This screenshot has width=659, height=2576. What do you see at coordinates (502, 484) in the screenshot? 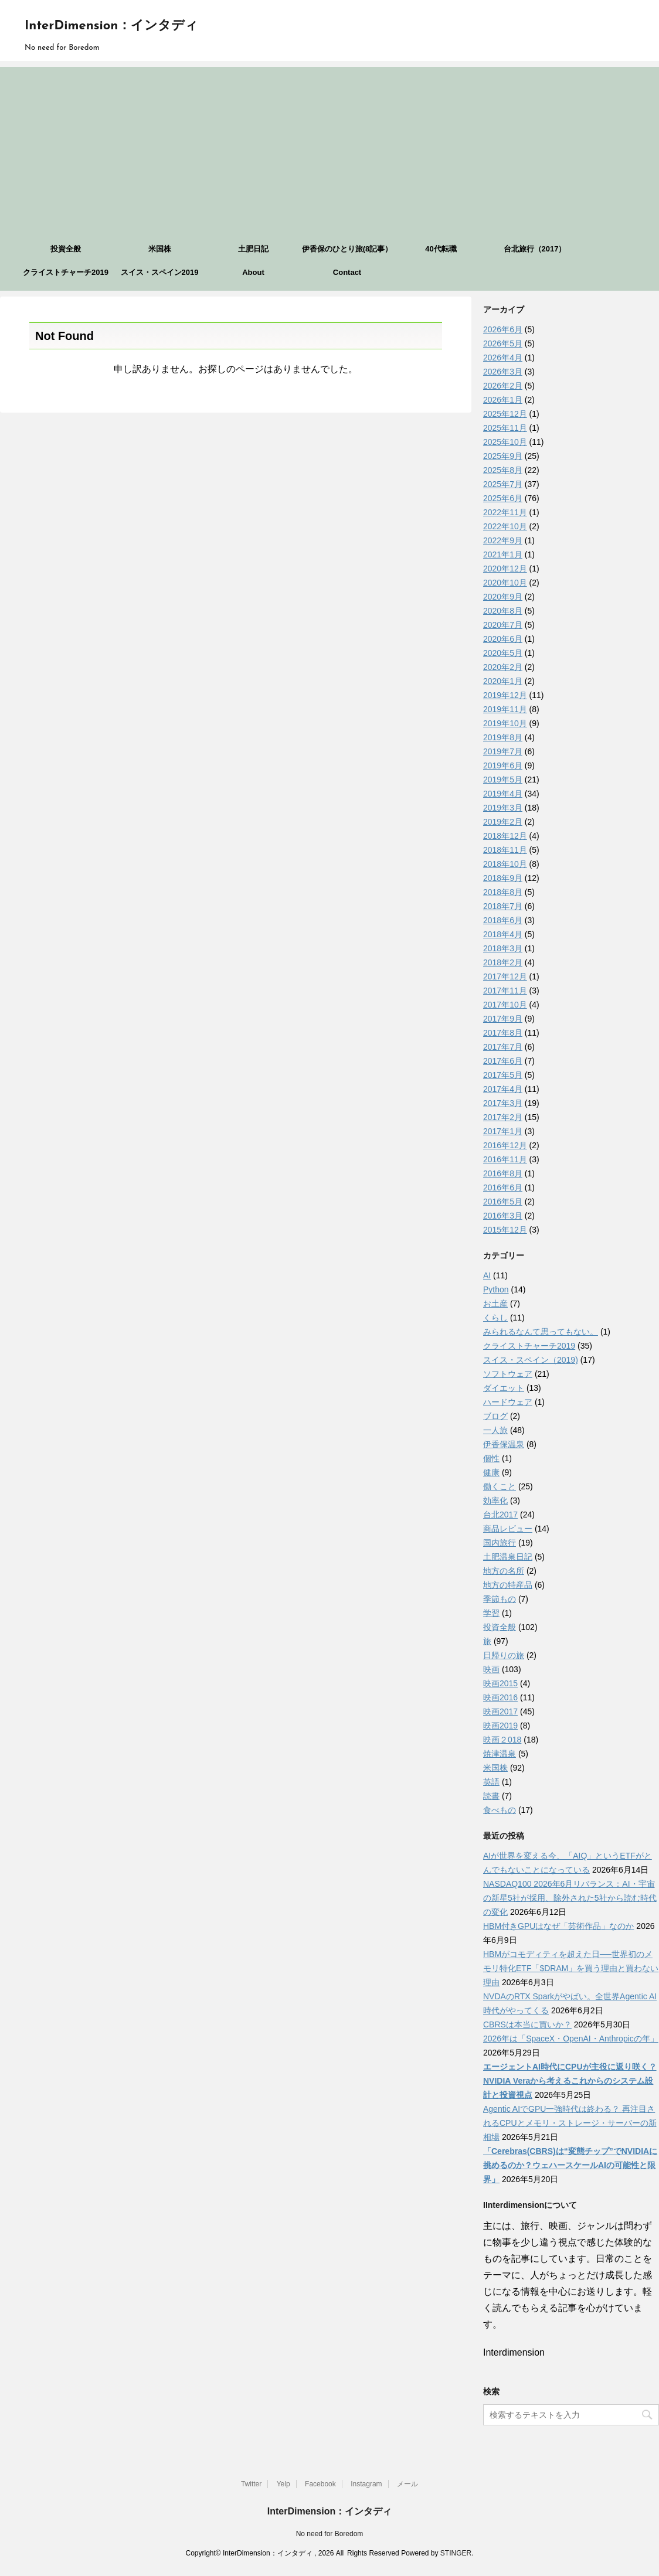
I see `2025年7月` at bounding box center [502, 484].